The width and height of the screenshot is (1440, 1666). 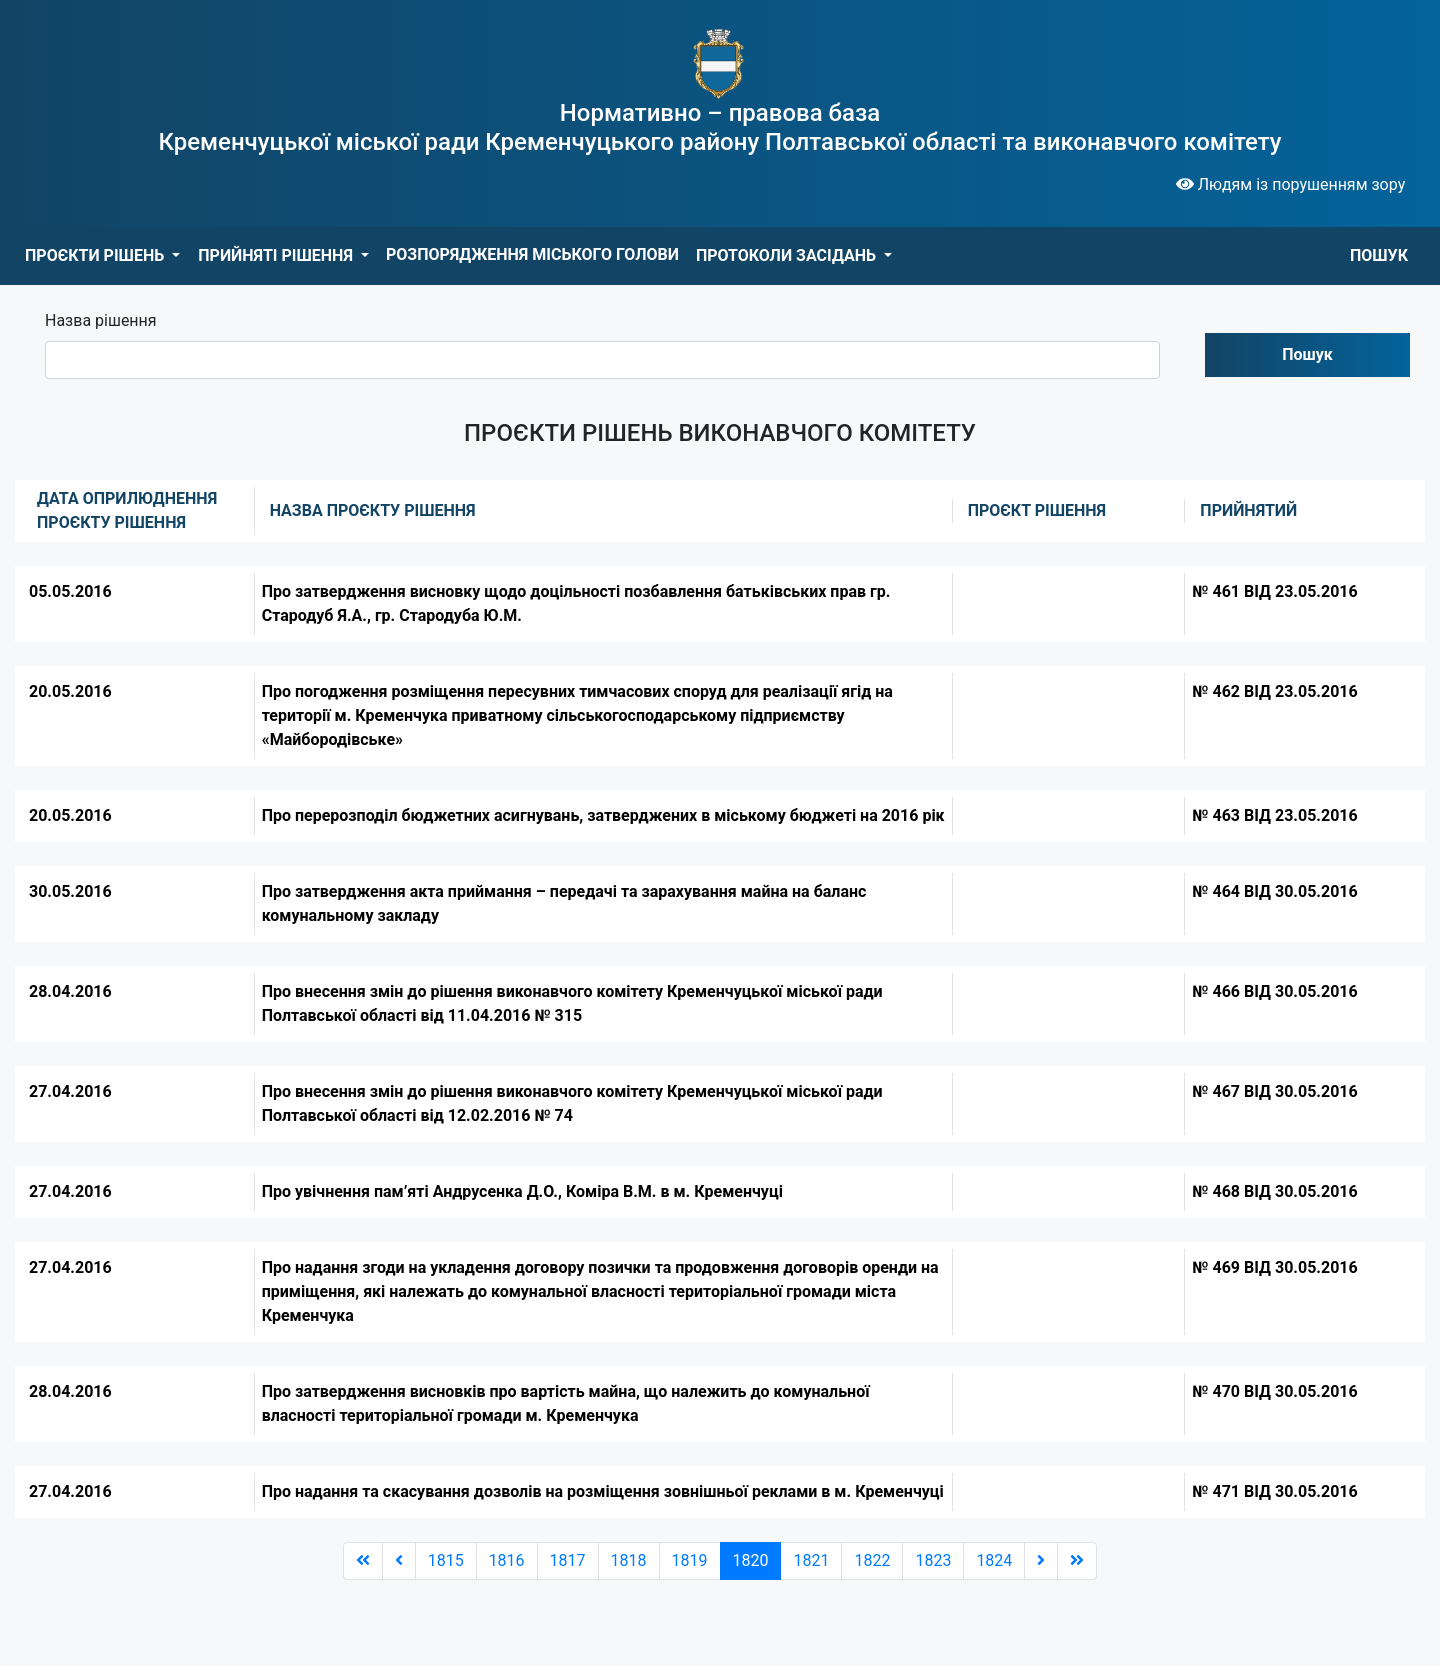 What do you see at coordinates (994, 1560) in the screenshot?
I see `1824` at bounding box center [994, 1560].